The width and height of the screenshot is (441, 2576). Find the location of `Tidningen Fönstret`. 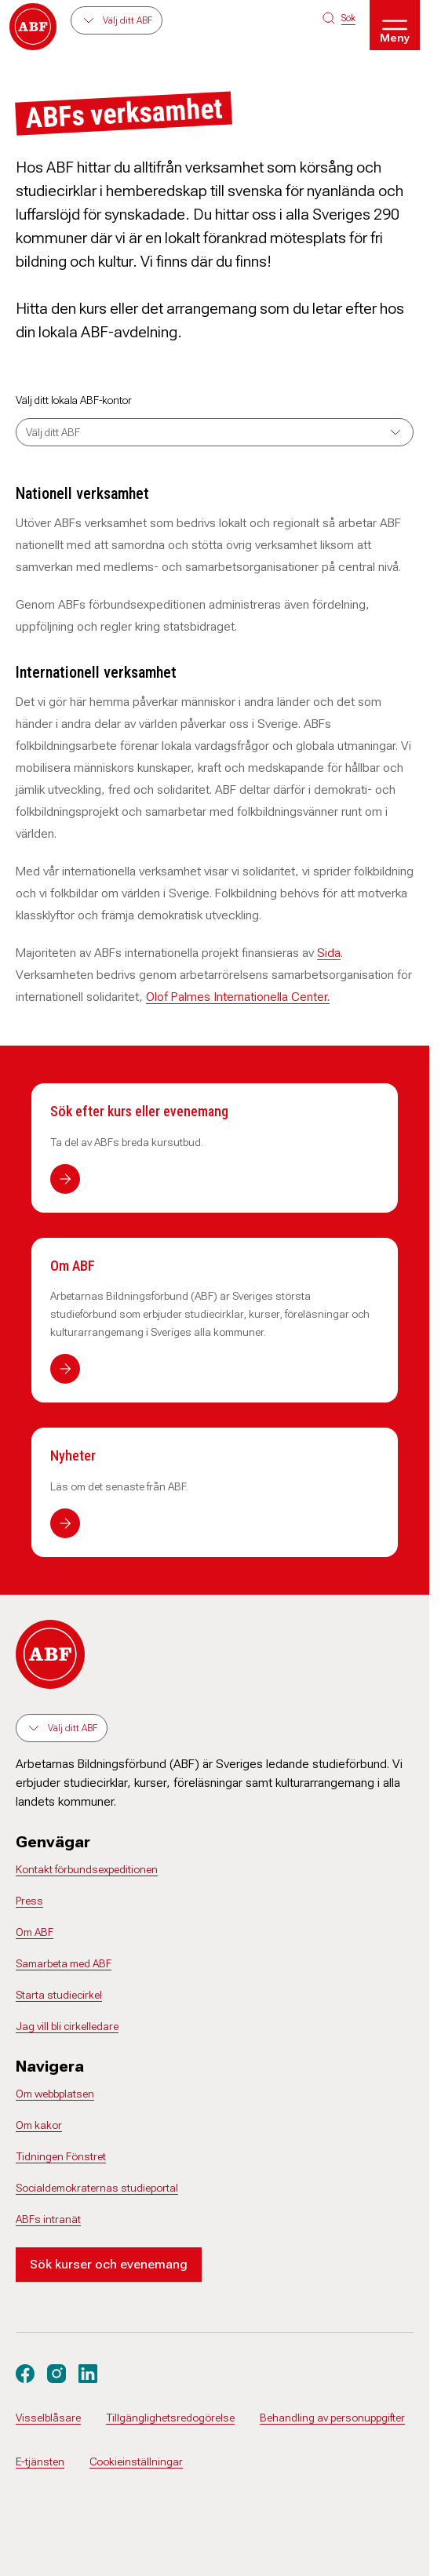

Tidningen Fönstret is located at coordinates (61, 2156).